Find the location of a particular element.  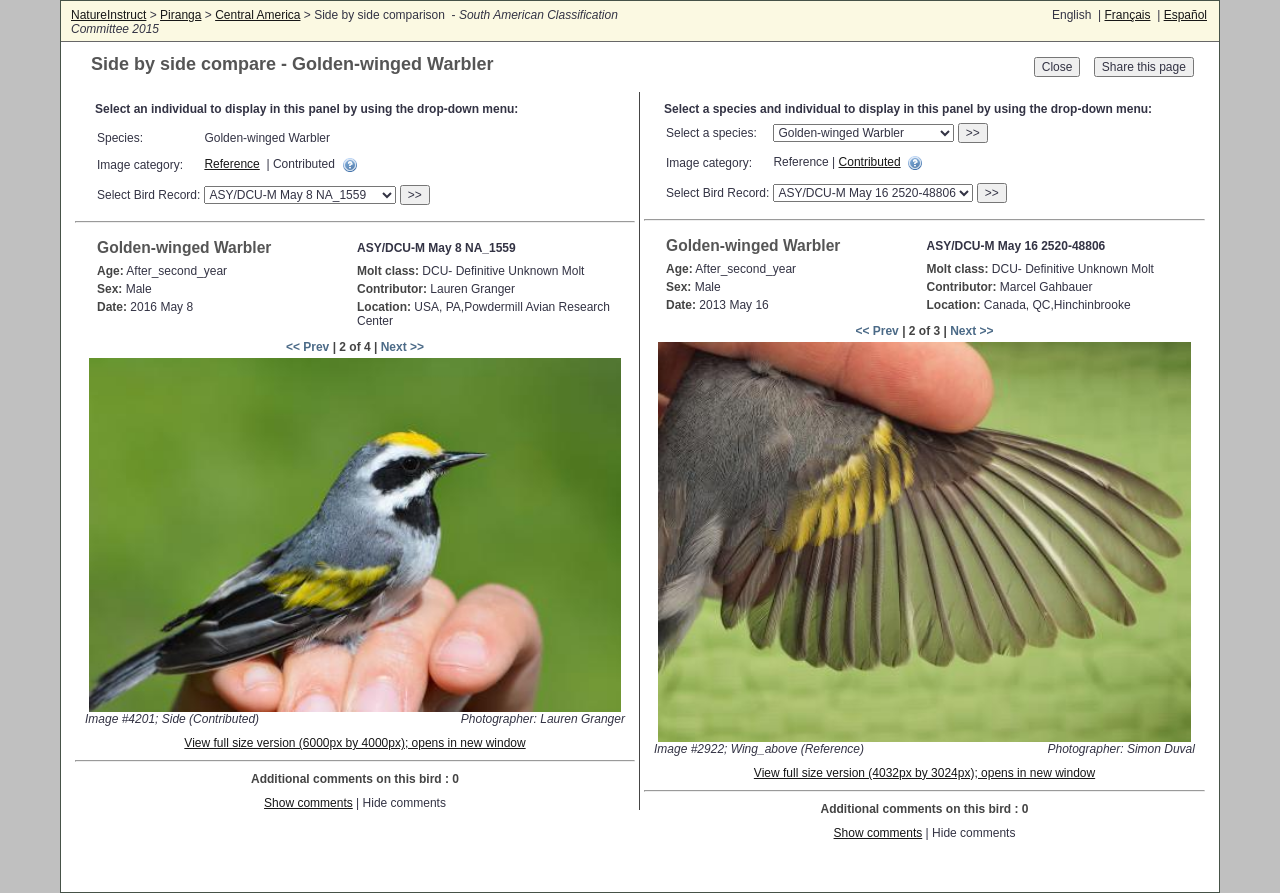

Show comments is located at coordinates (308, 803).